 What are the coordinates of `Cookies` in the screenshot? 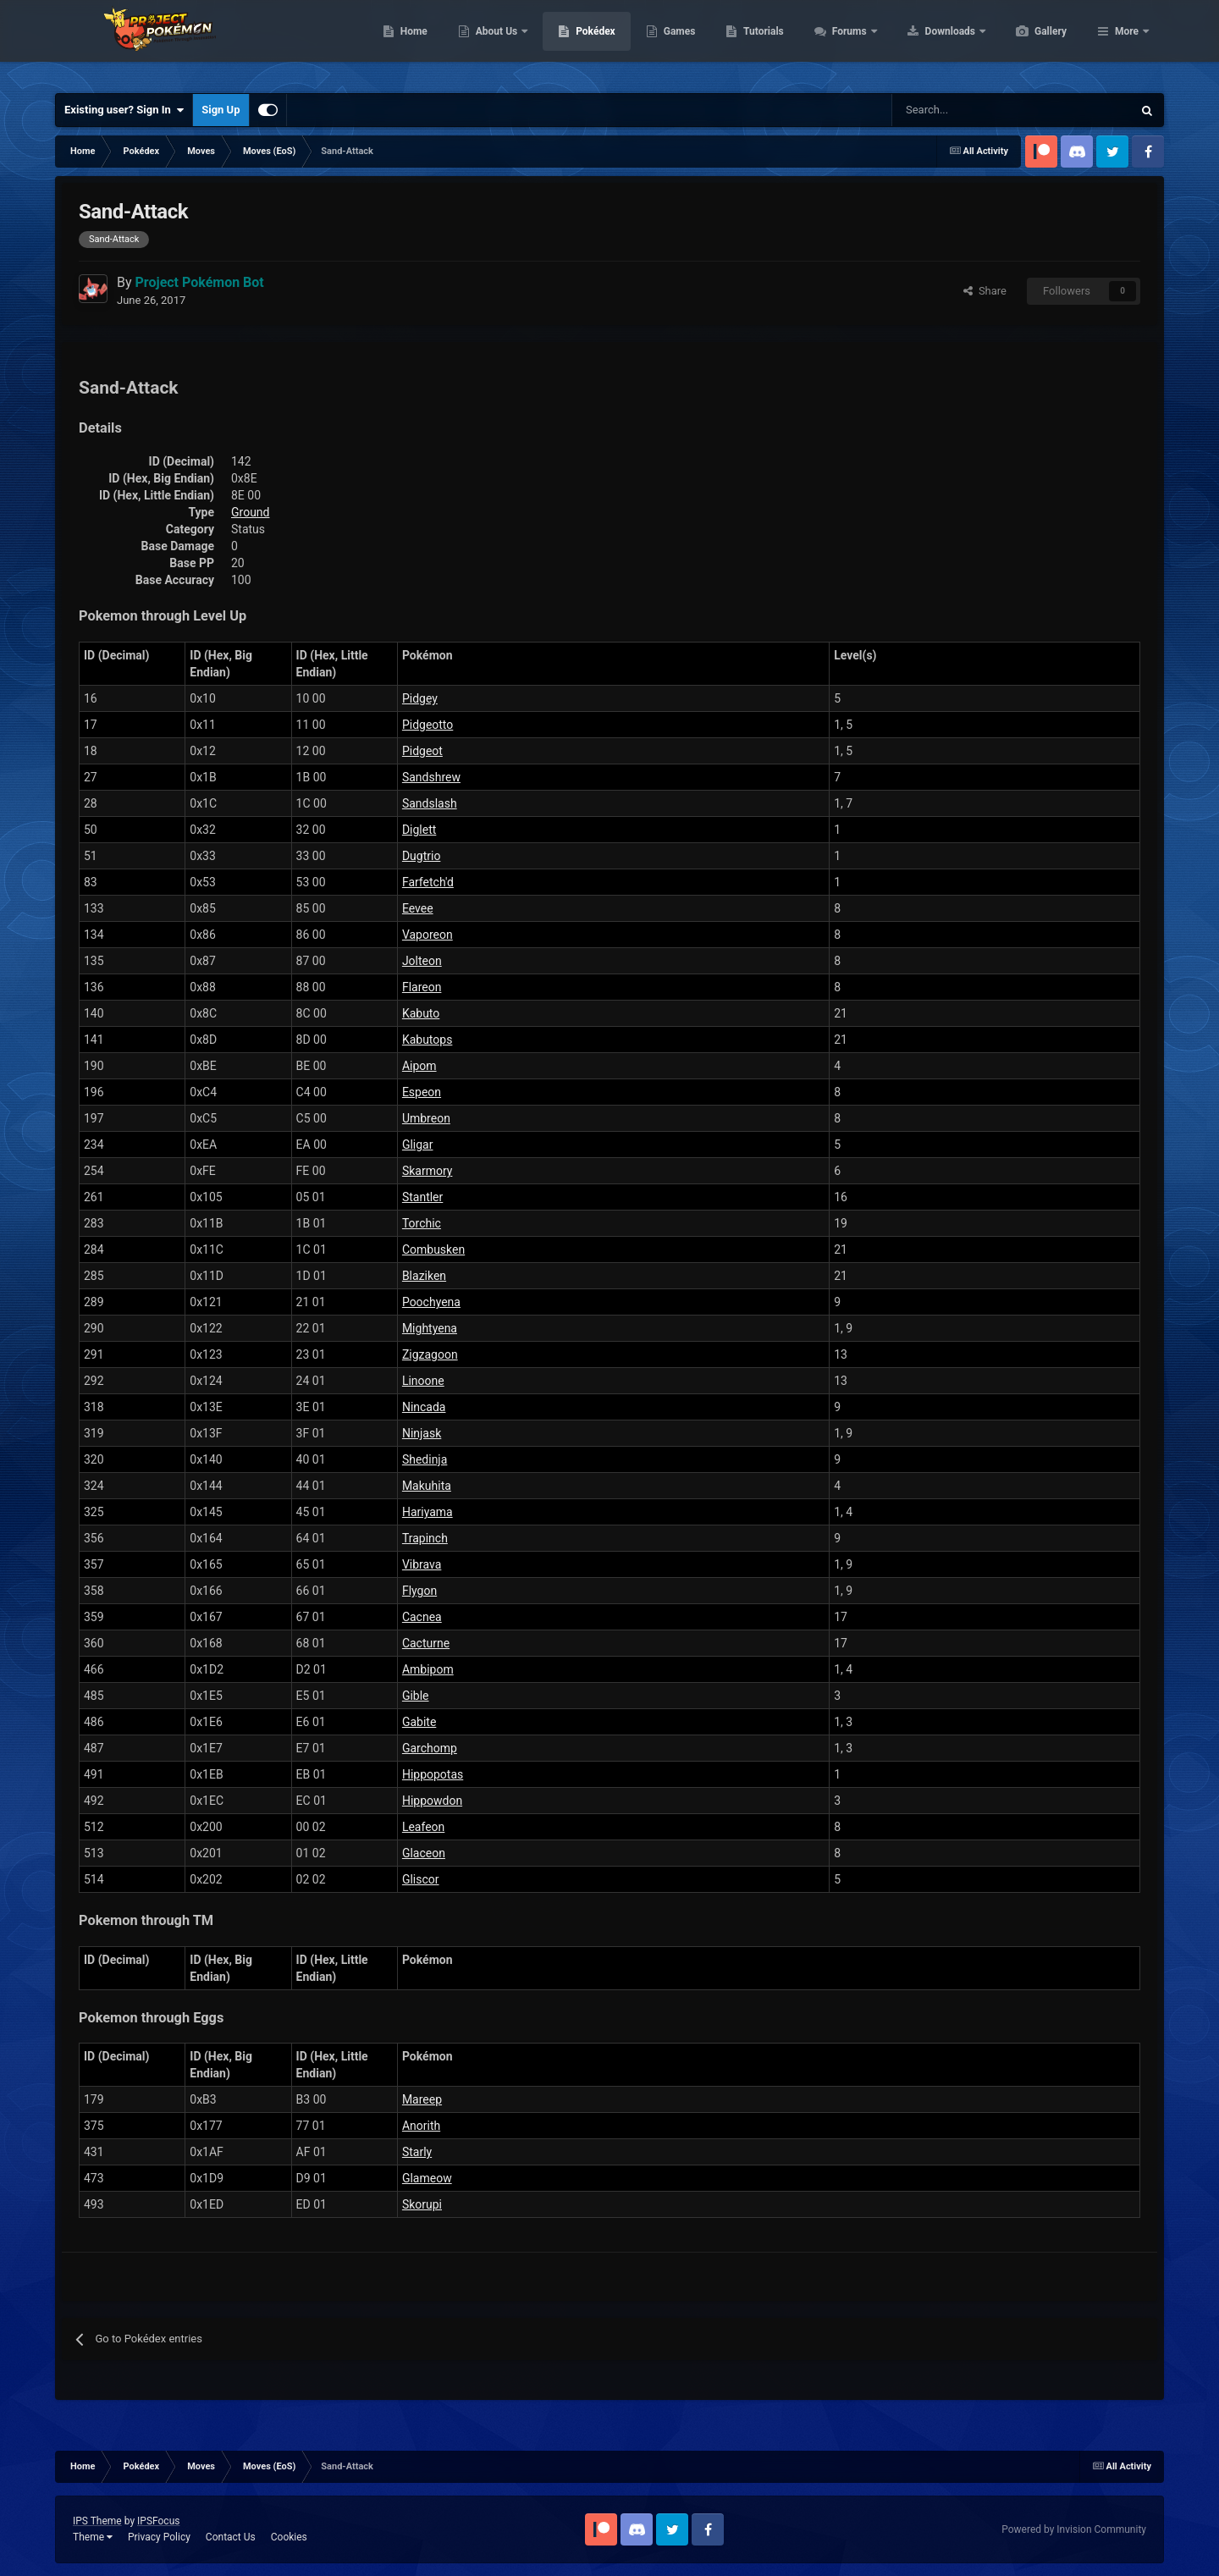 It's located at (289, 2537).